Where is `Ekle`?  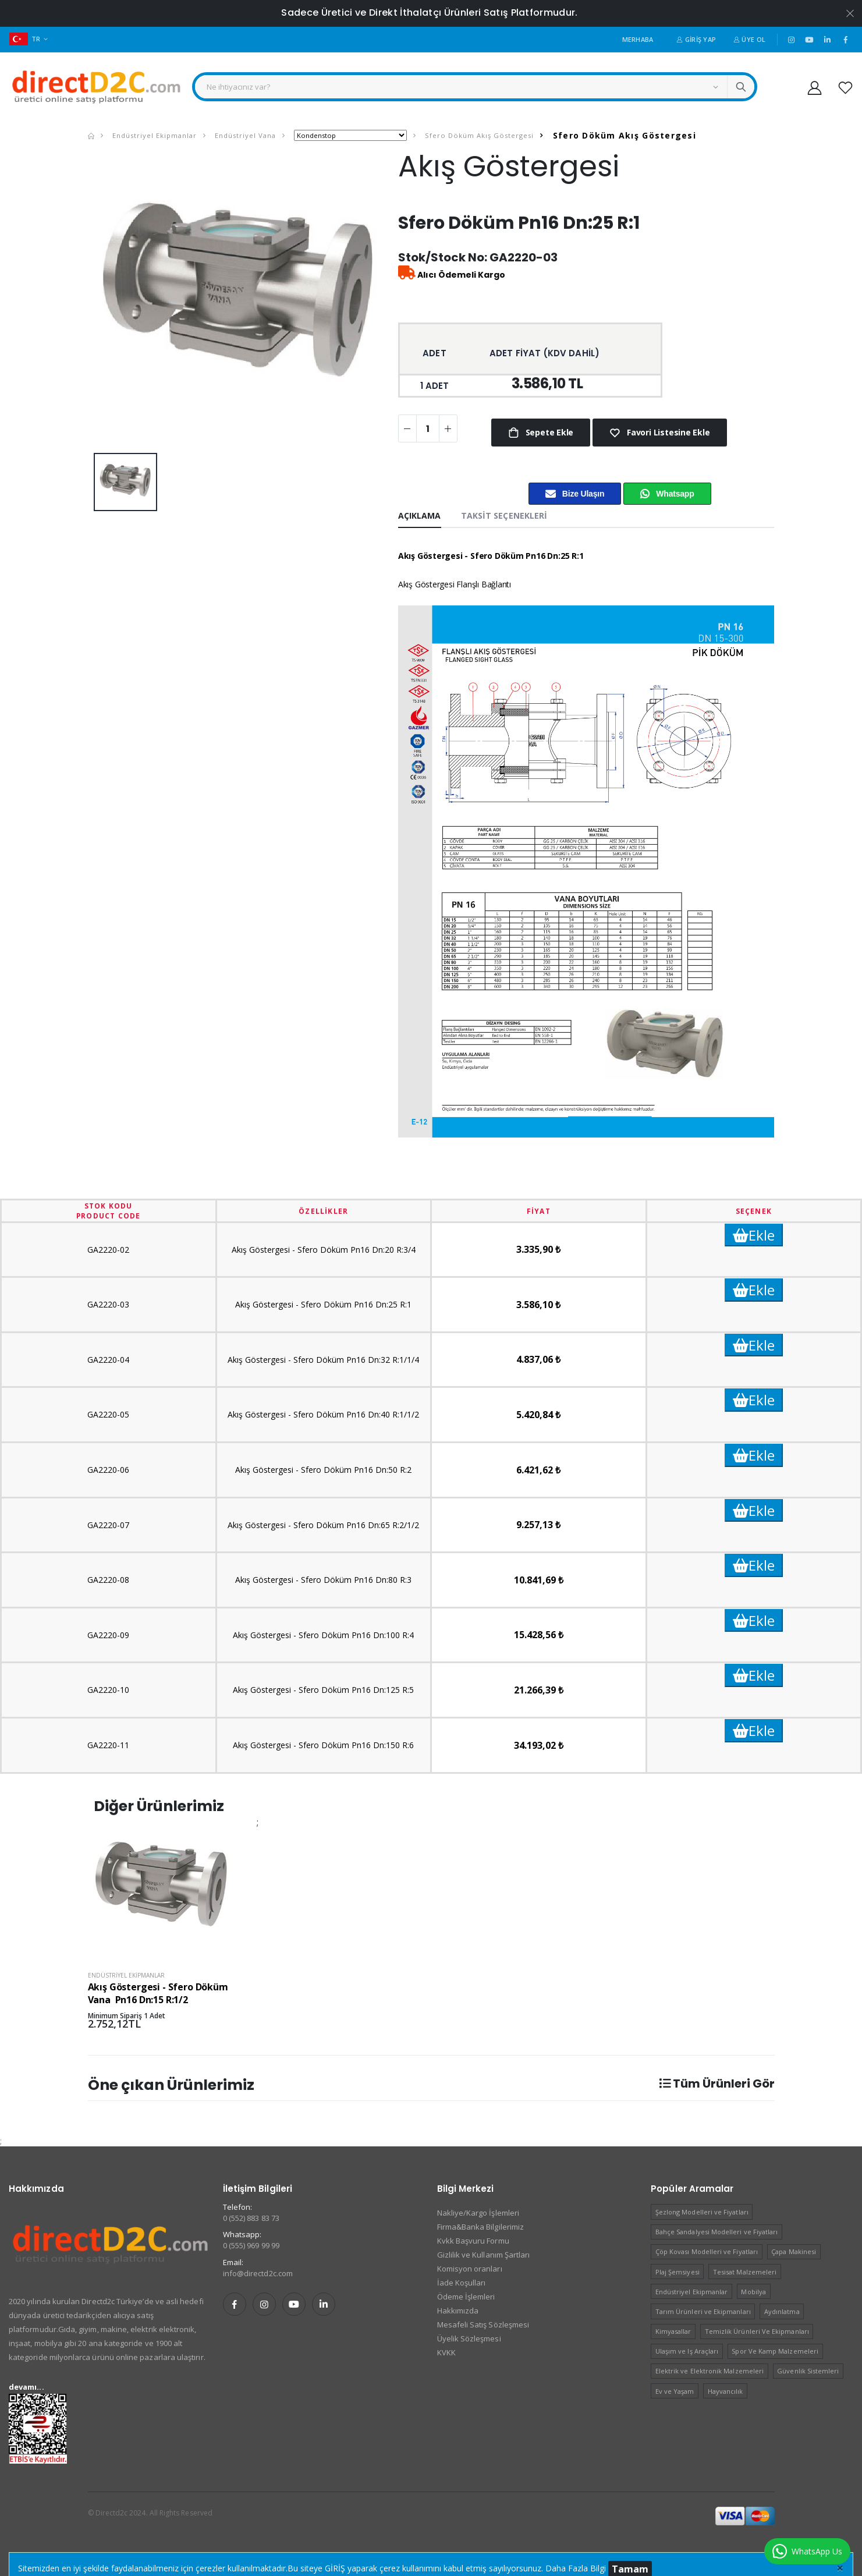 Ekle is located at coordinates (754, 1235).